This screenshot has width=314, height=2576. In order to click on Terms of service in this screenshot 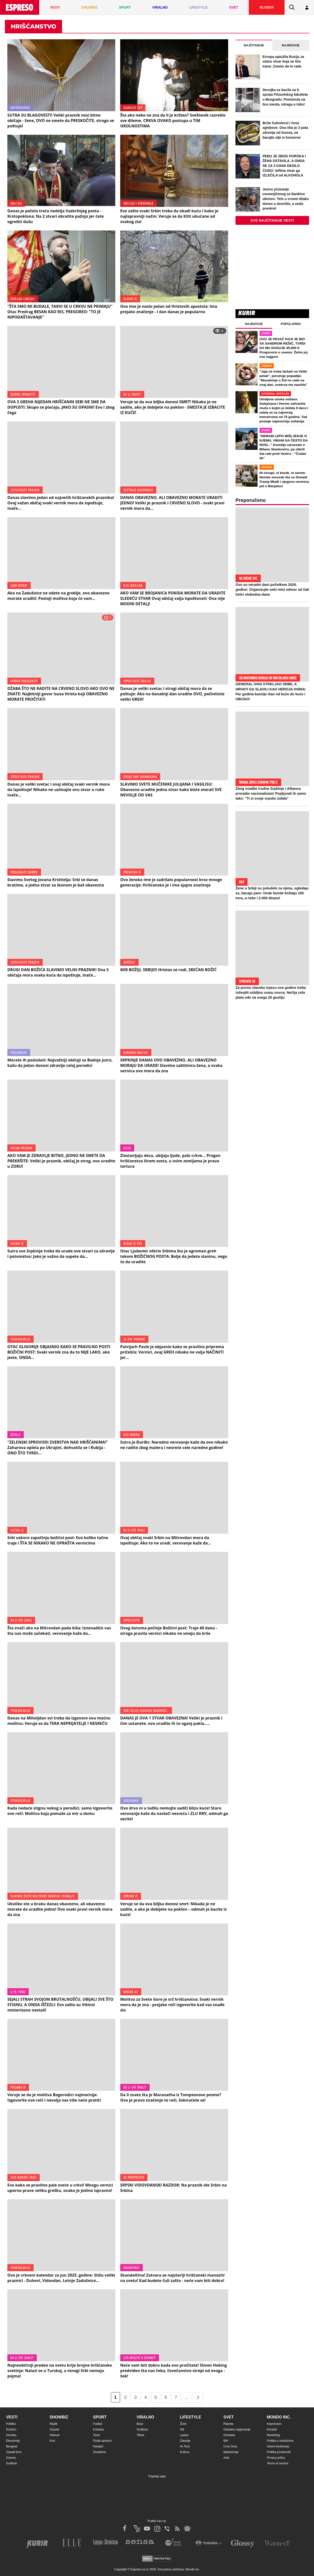, I will do `click(277, 2463)`.